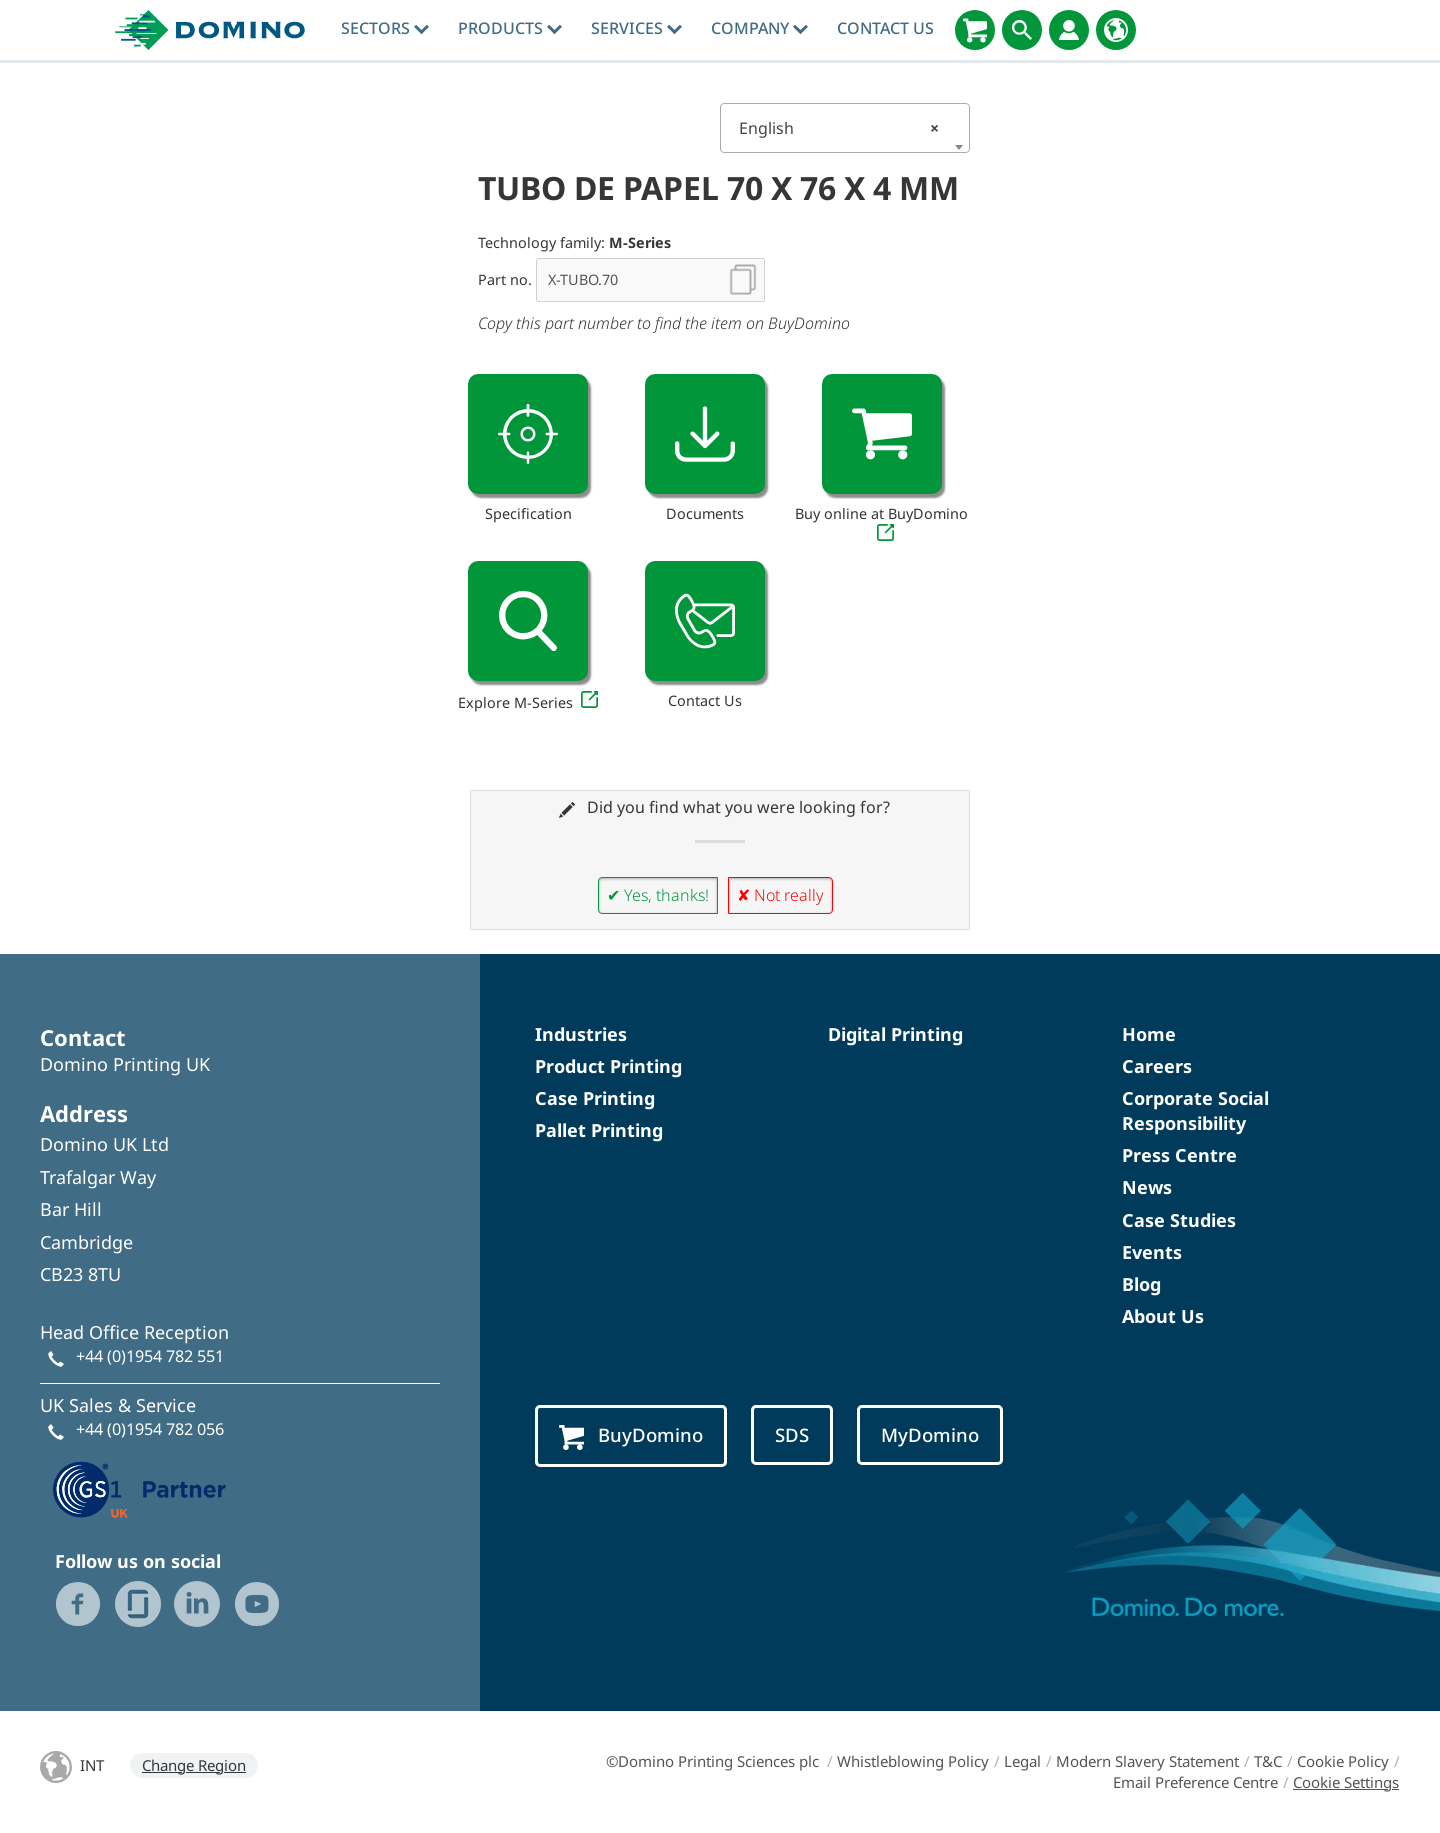  I want to click on Services, so click(636, 28).